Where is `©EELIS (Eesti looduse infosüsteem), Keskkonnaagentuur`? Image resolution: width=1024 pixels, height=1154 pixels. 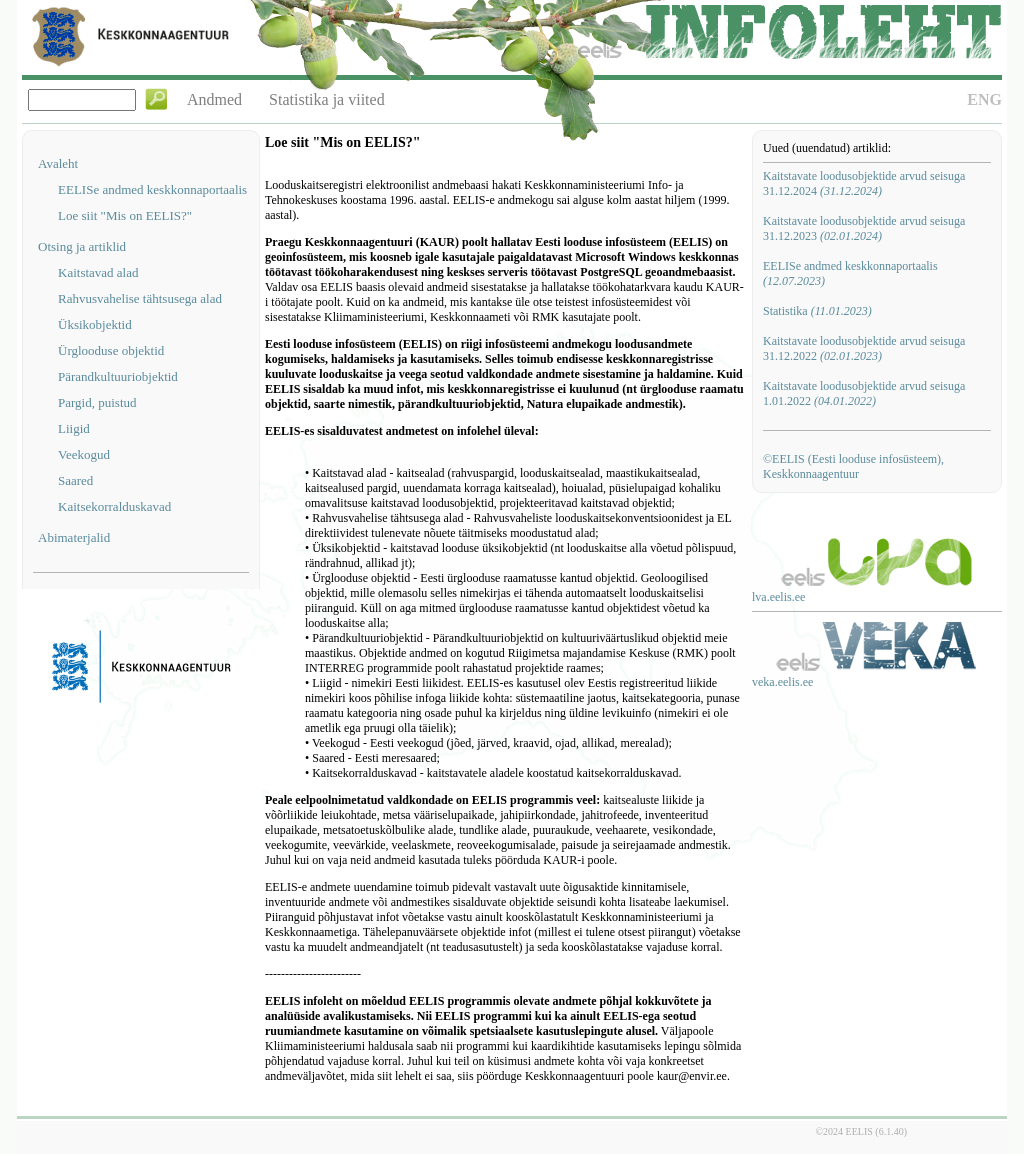 ©EELIS (Eesti looduse infosüsteem), Keskkonnaagentuur is located at coordinates (853, 466).